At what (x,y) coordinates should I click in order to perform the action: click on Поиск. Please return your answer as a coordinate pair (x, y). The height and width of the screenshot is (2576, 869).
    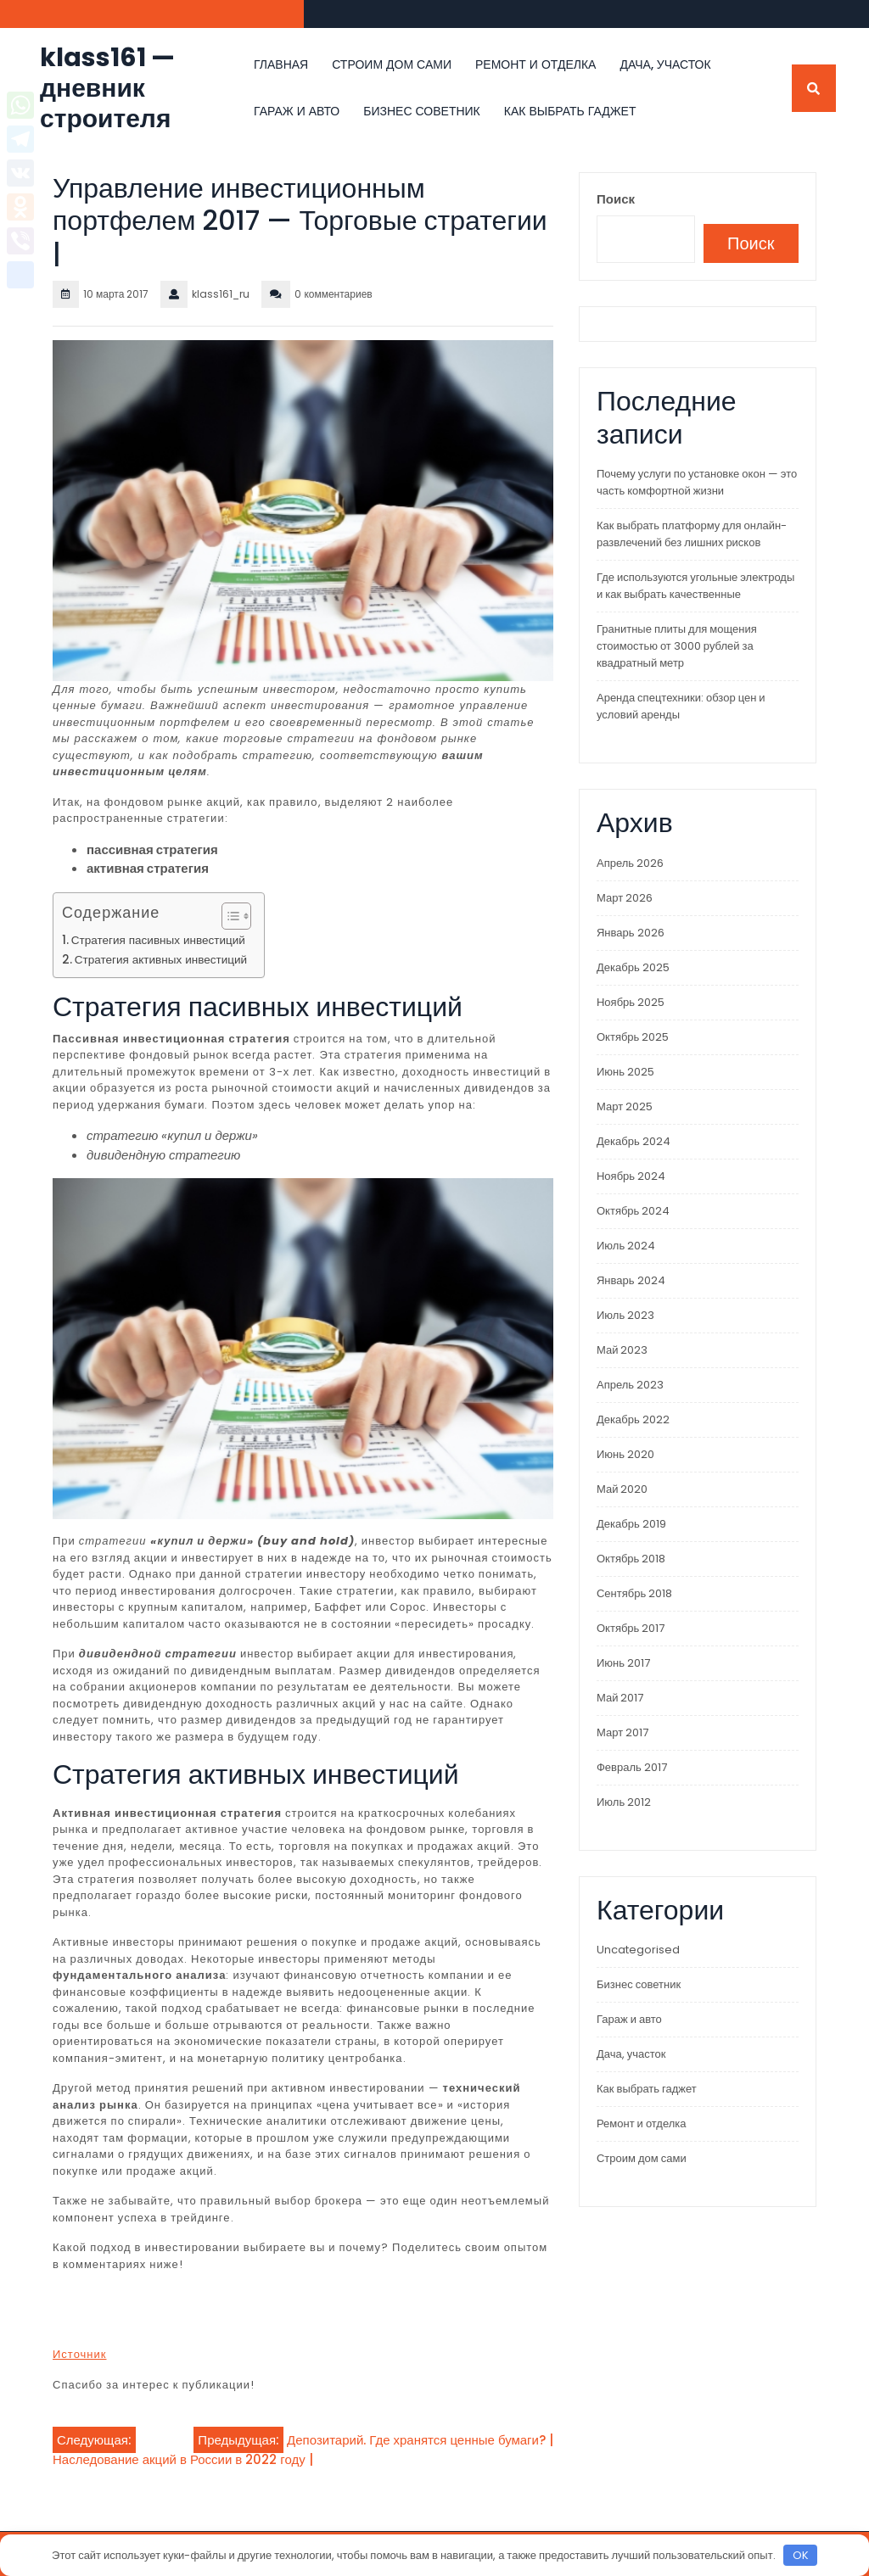
    Looking at the image, I should click on (616, 199).